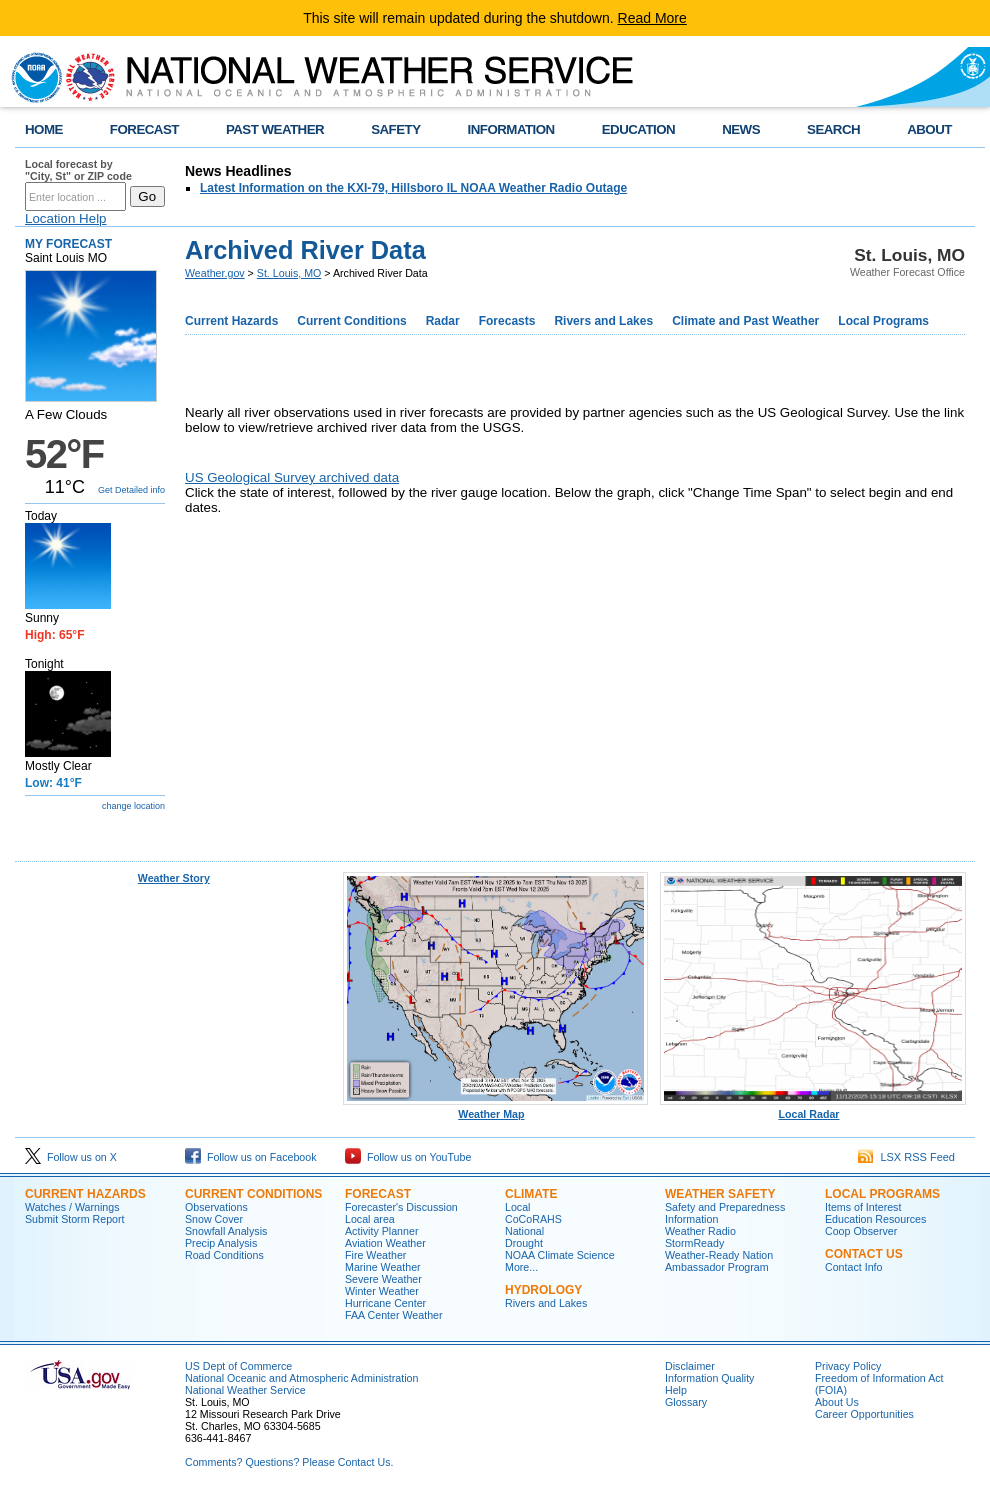 Image resolution: width=990 pixels, height=1498 pixels. Describe the element at coordinates (511, 129) in the screenshot. I see `INFORMATION` at that location.